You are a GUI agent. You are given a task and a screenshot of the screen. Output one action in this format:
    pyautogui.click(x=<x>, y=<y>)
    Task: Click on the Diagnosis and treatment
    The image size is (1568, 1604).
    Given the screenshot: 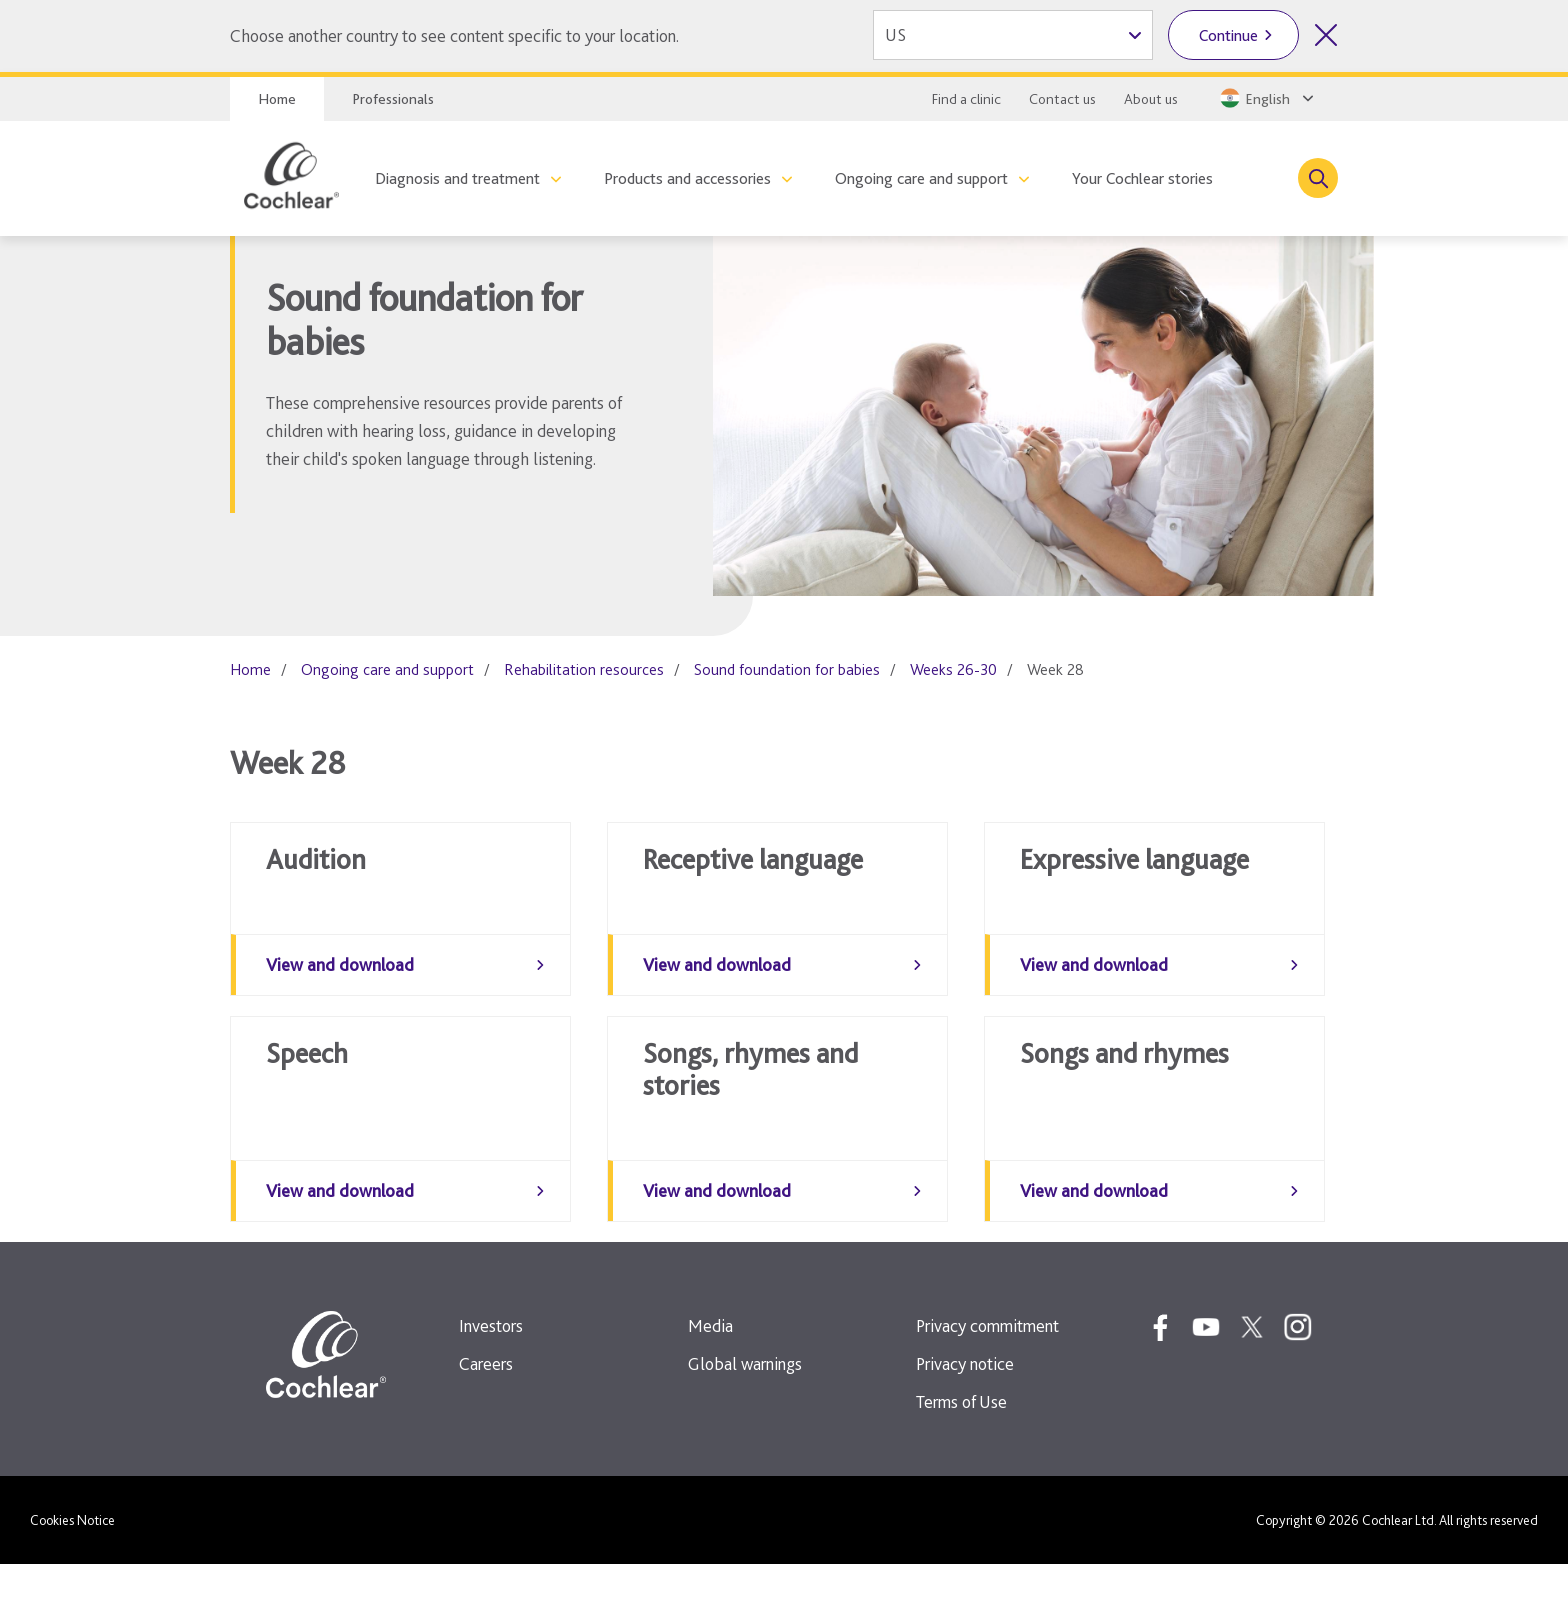 What is the action you would take?
    pyautogui.click(x=457, y=178)
    